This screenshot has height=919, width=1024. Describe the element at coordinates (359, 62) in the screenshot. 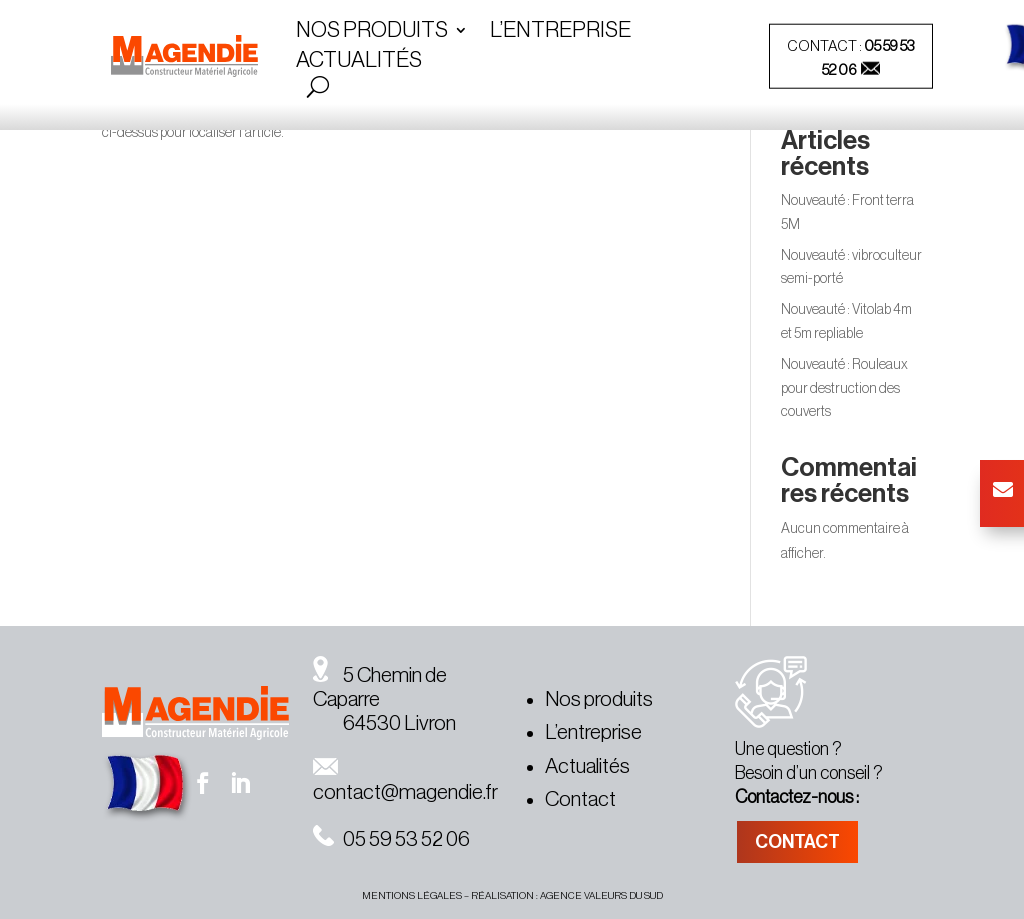

I see `Actualités` at that location.